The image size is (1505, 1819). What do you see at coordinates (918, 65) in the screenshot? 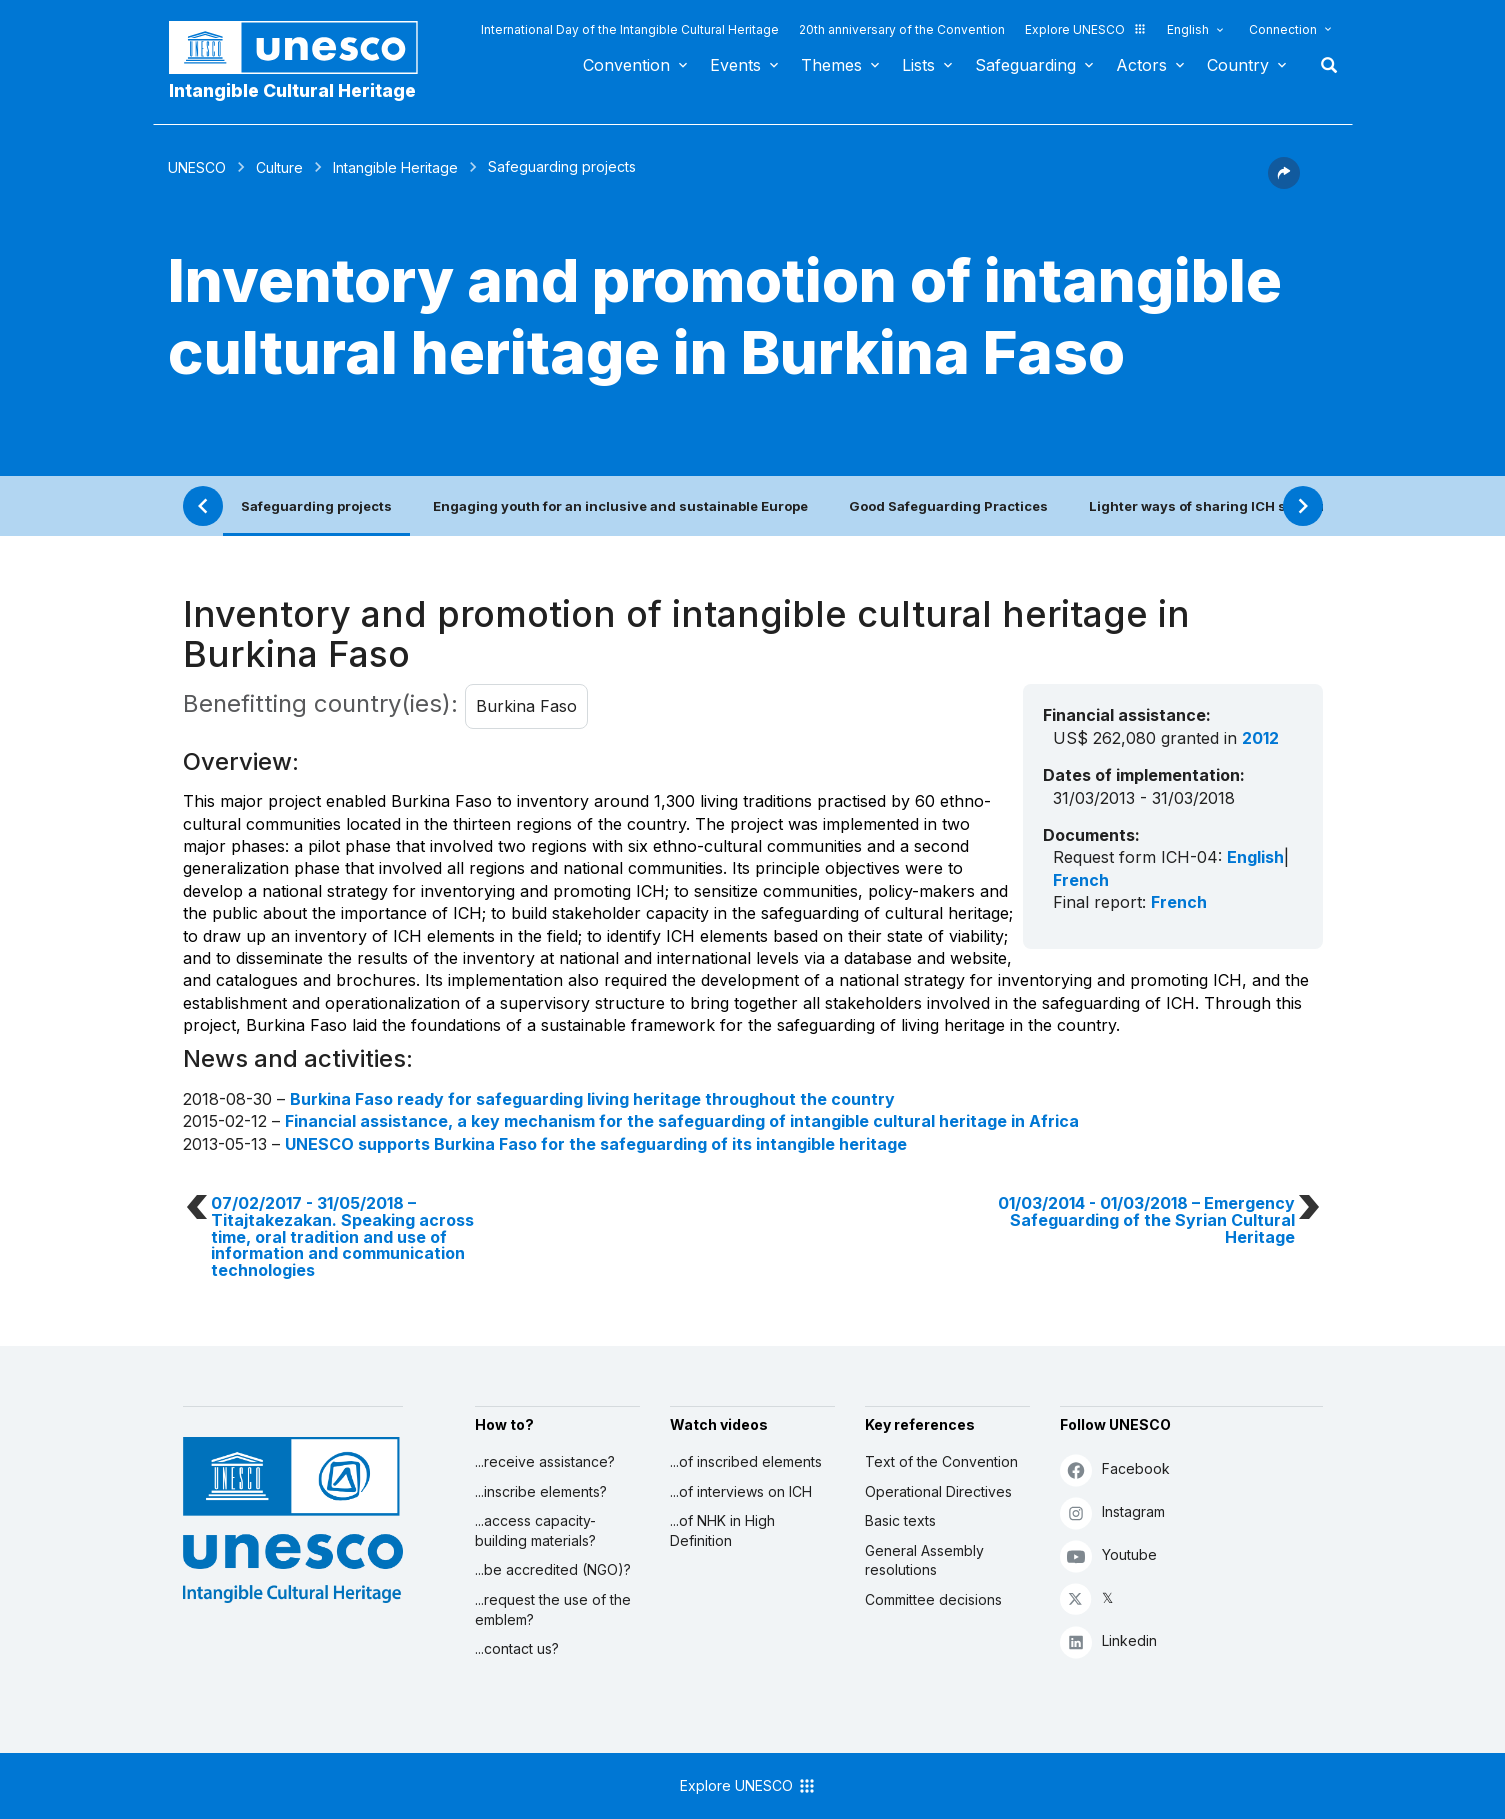
I see `Lists` at bounding box center [918, 65].